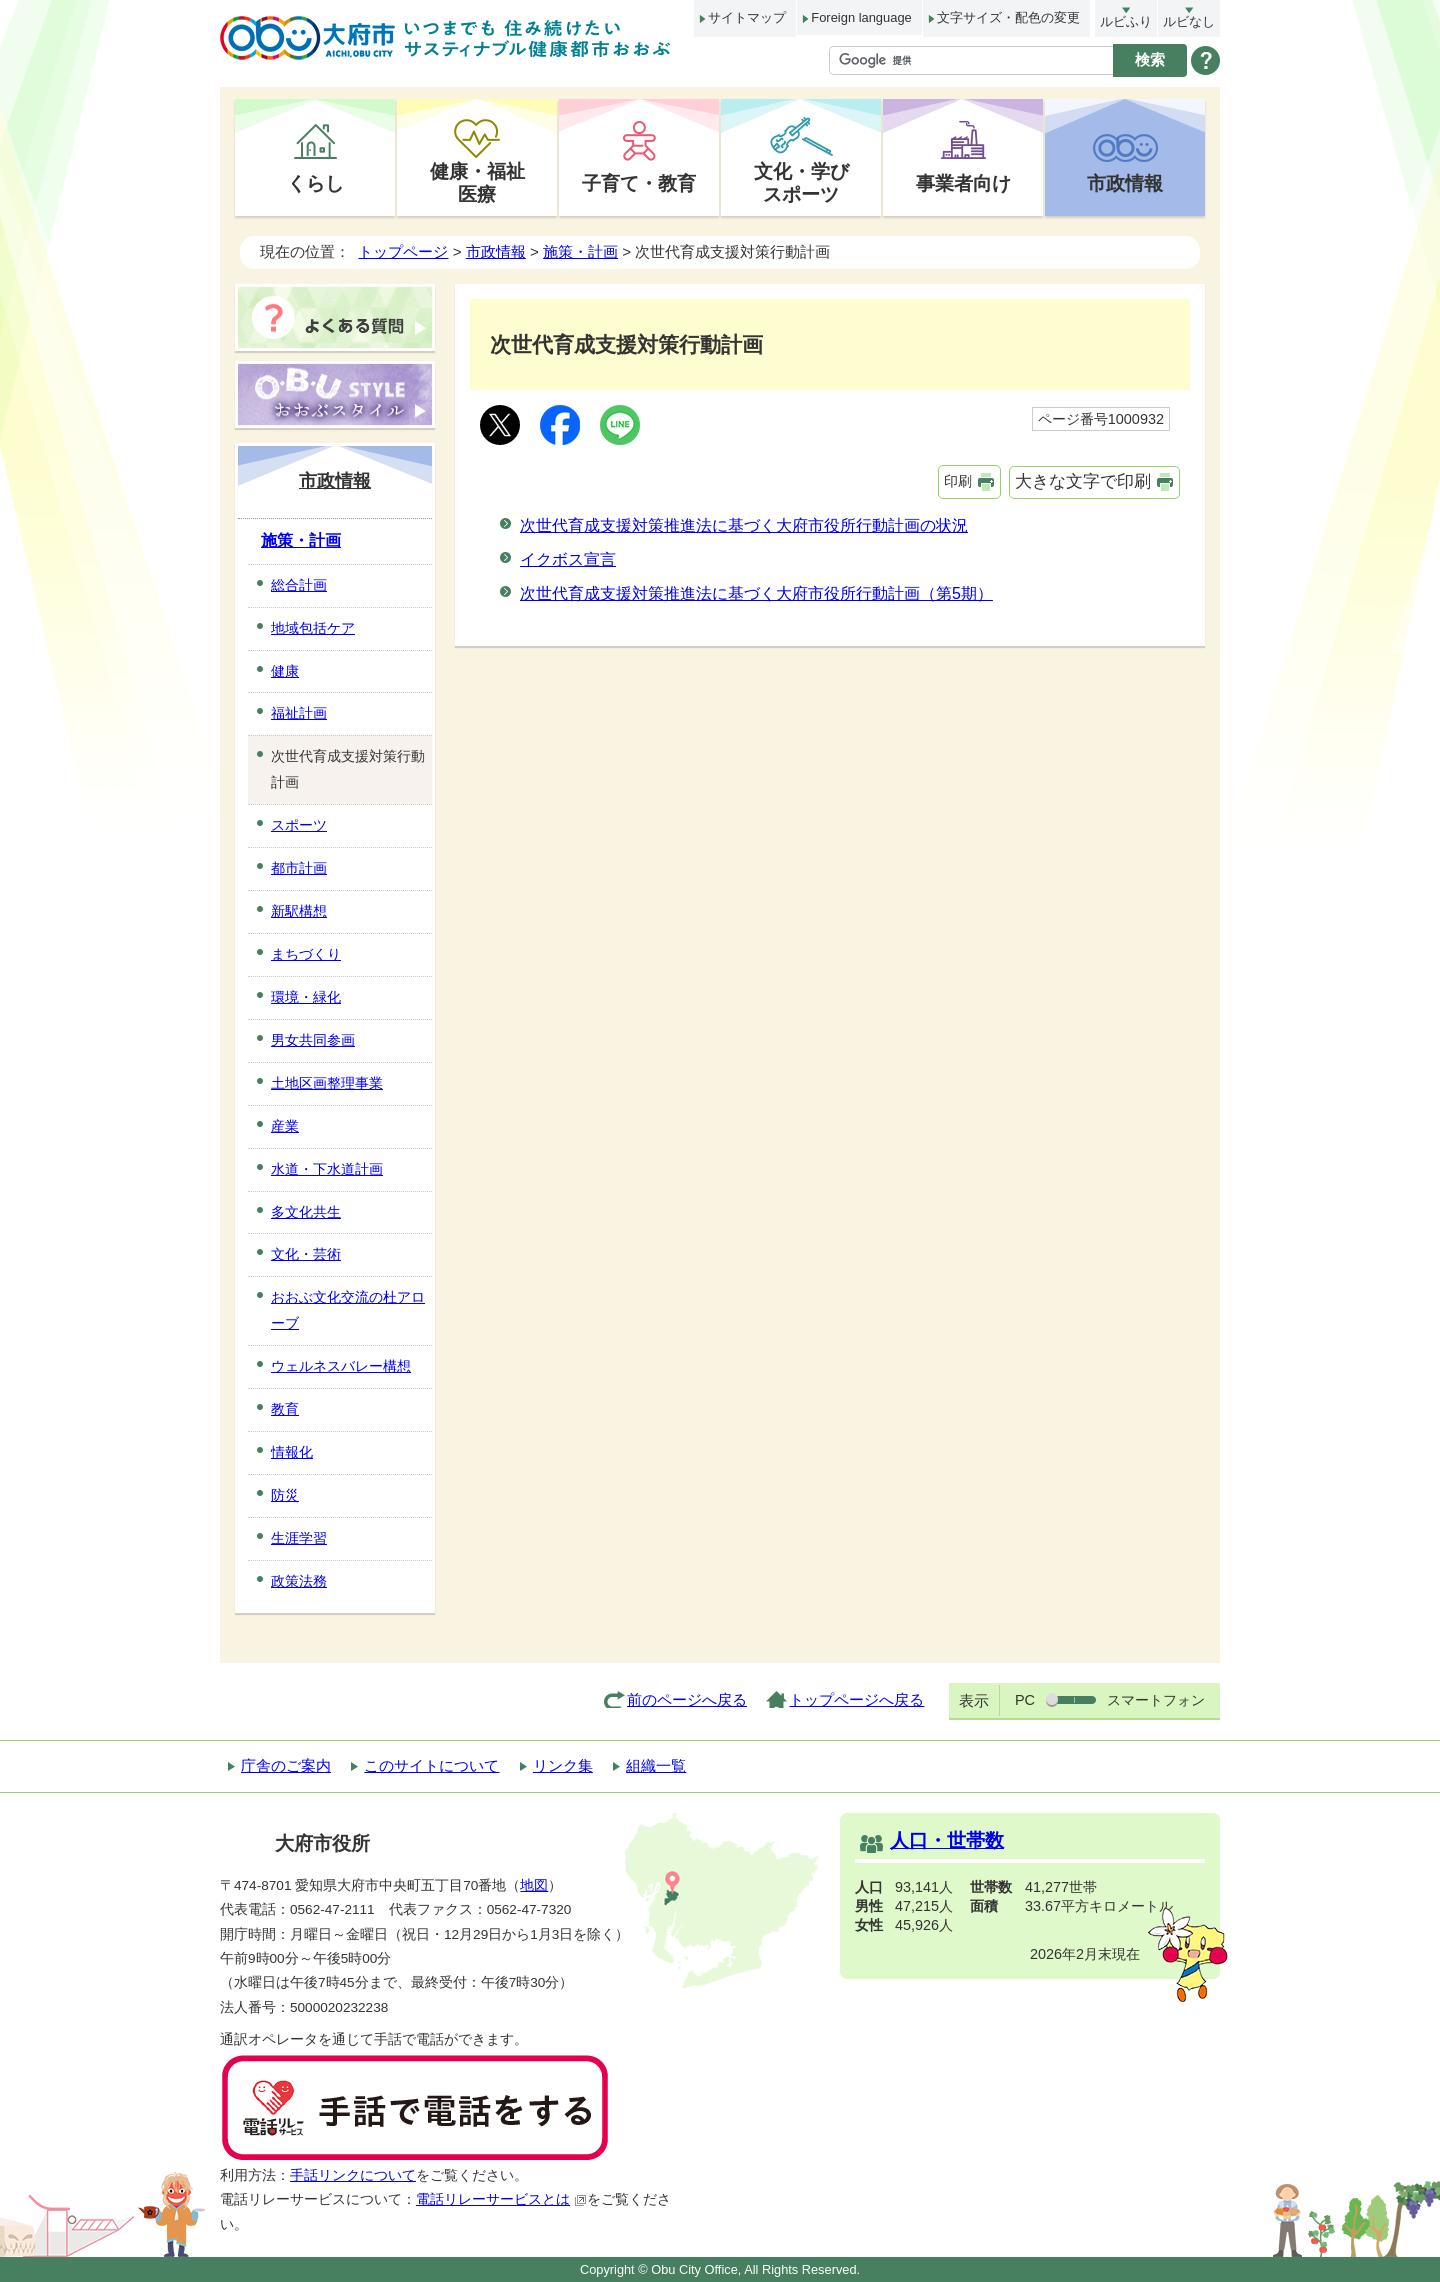  Describe the element at coordinates (856, 1699) in the screenshot. I see `トップページへ戻る` at that location.